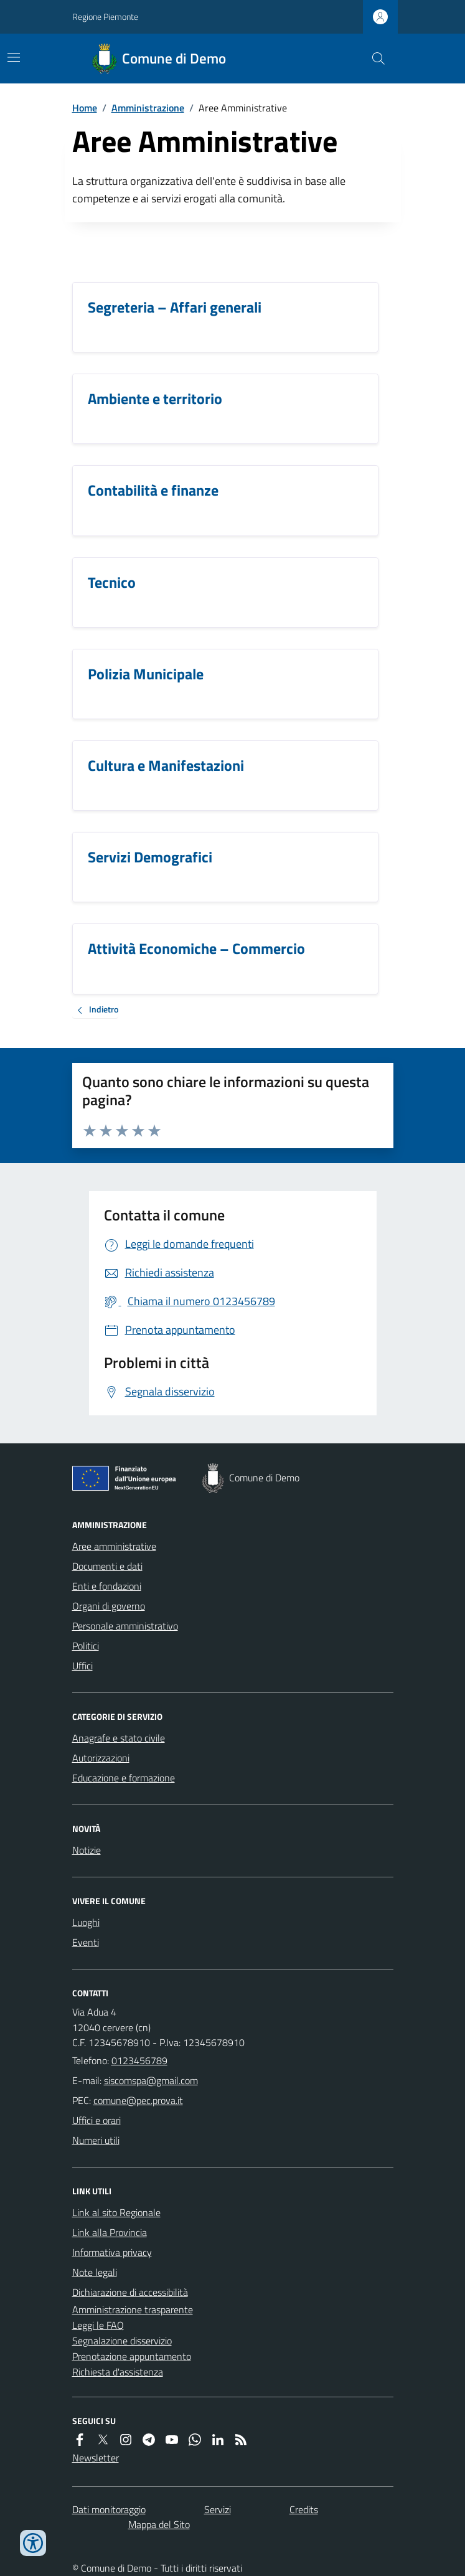 This screenshot has height=2576, width=465. I want to click on Personale amministrativo, so click(125, 1625).